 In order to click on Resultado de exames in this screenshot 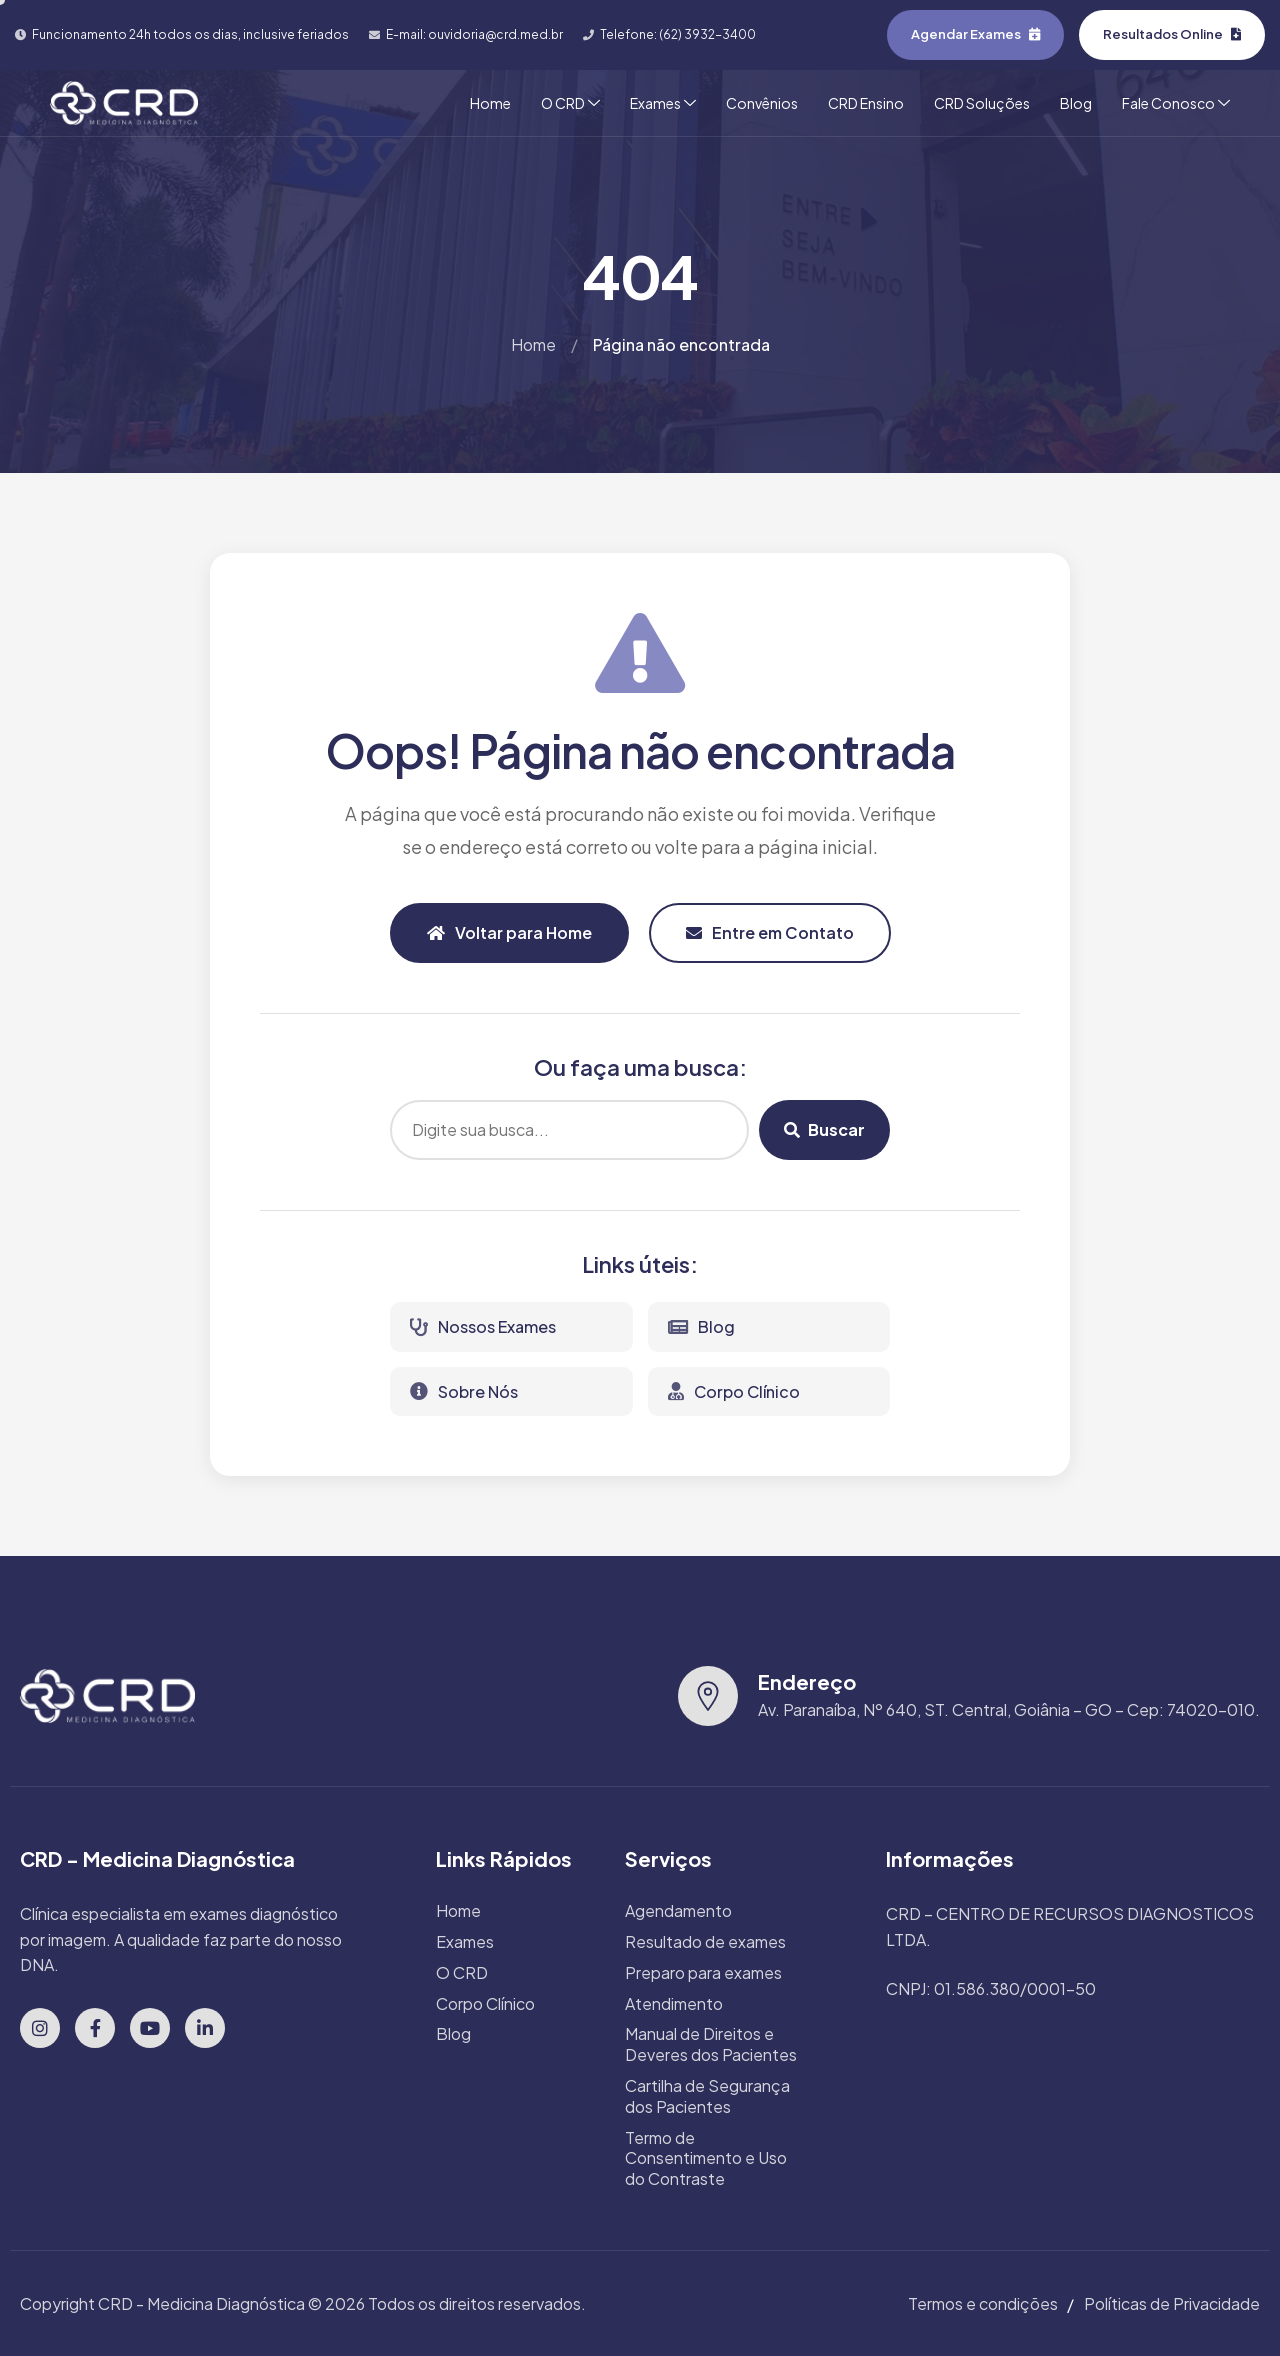, I will do `click(705, 1942)`.